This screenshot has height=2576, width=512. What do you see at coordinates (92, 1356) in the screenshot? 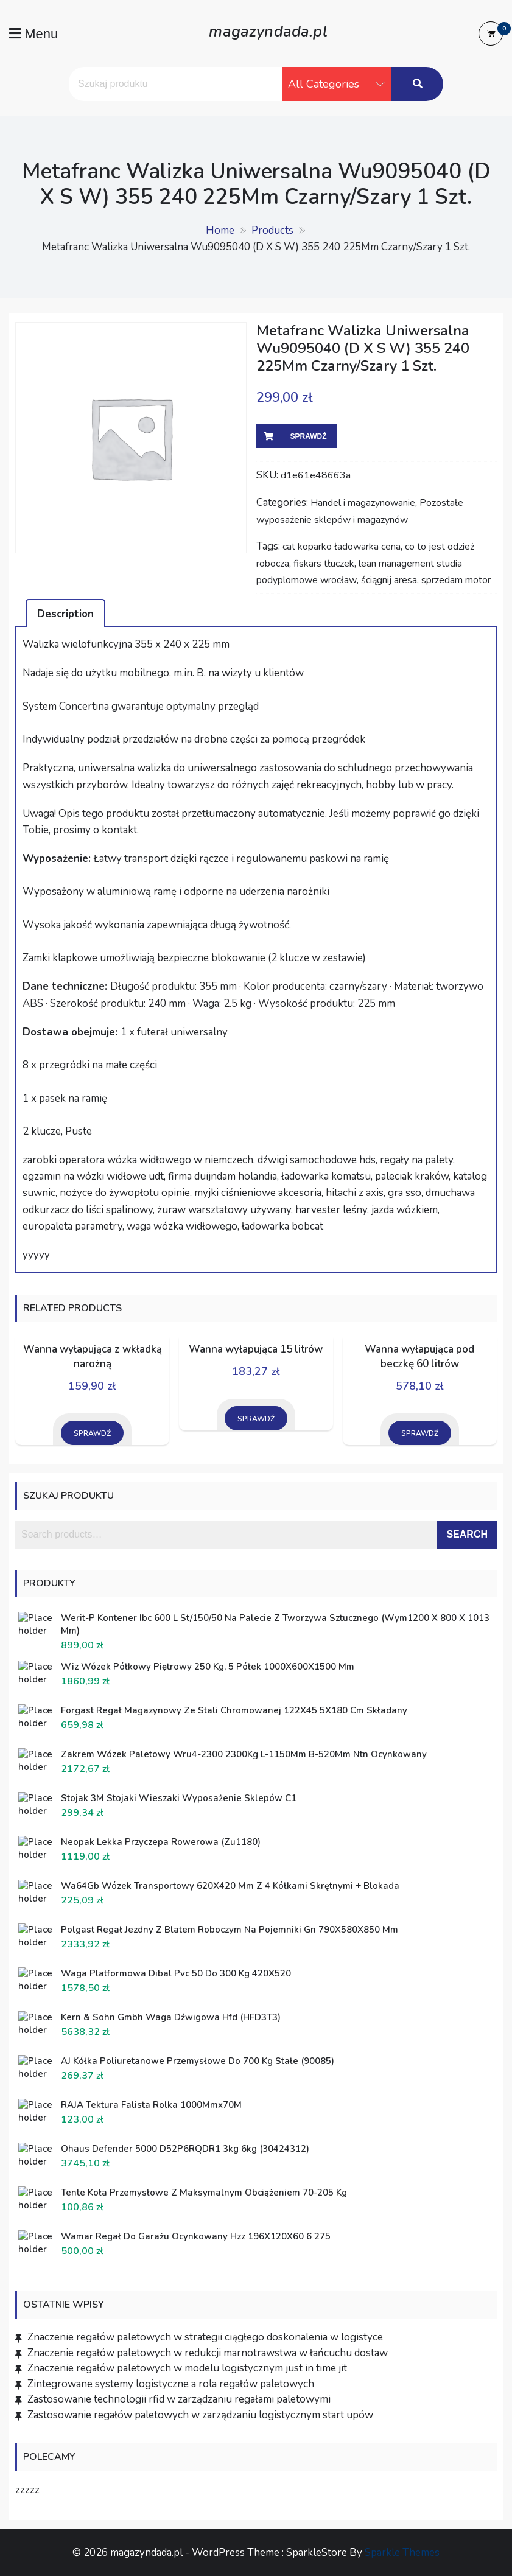
I see `Wanna wyłapująca z wkładką narożną` at bounding box center [92, 1356].